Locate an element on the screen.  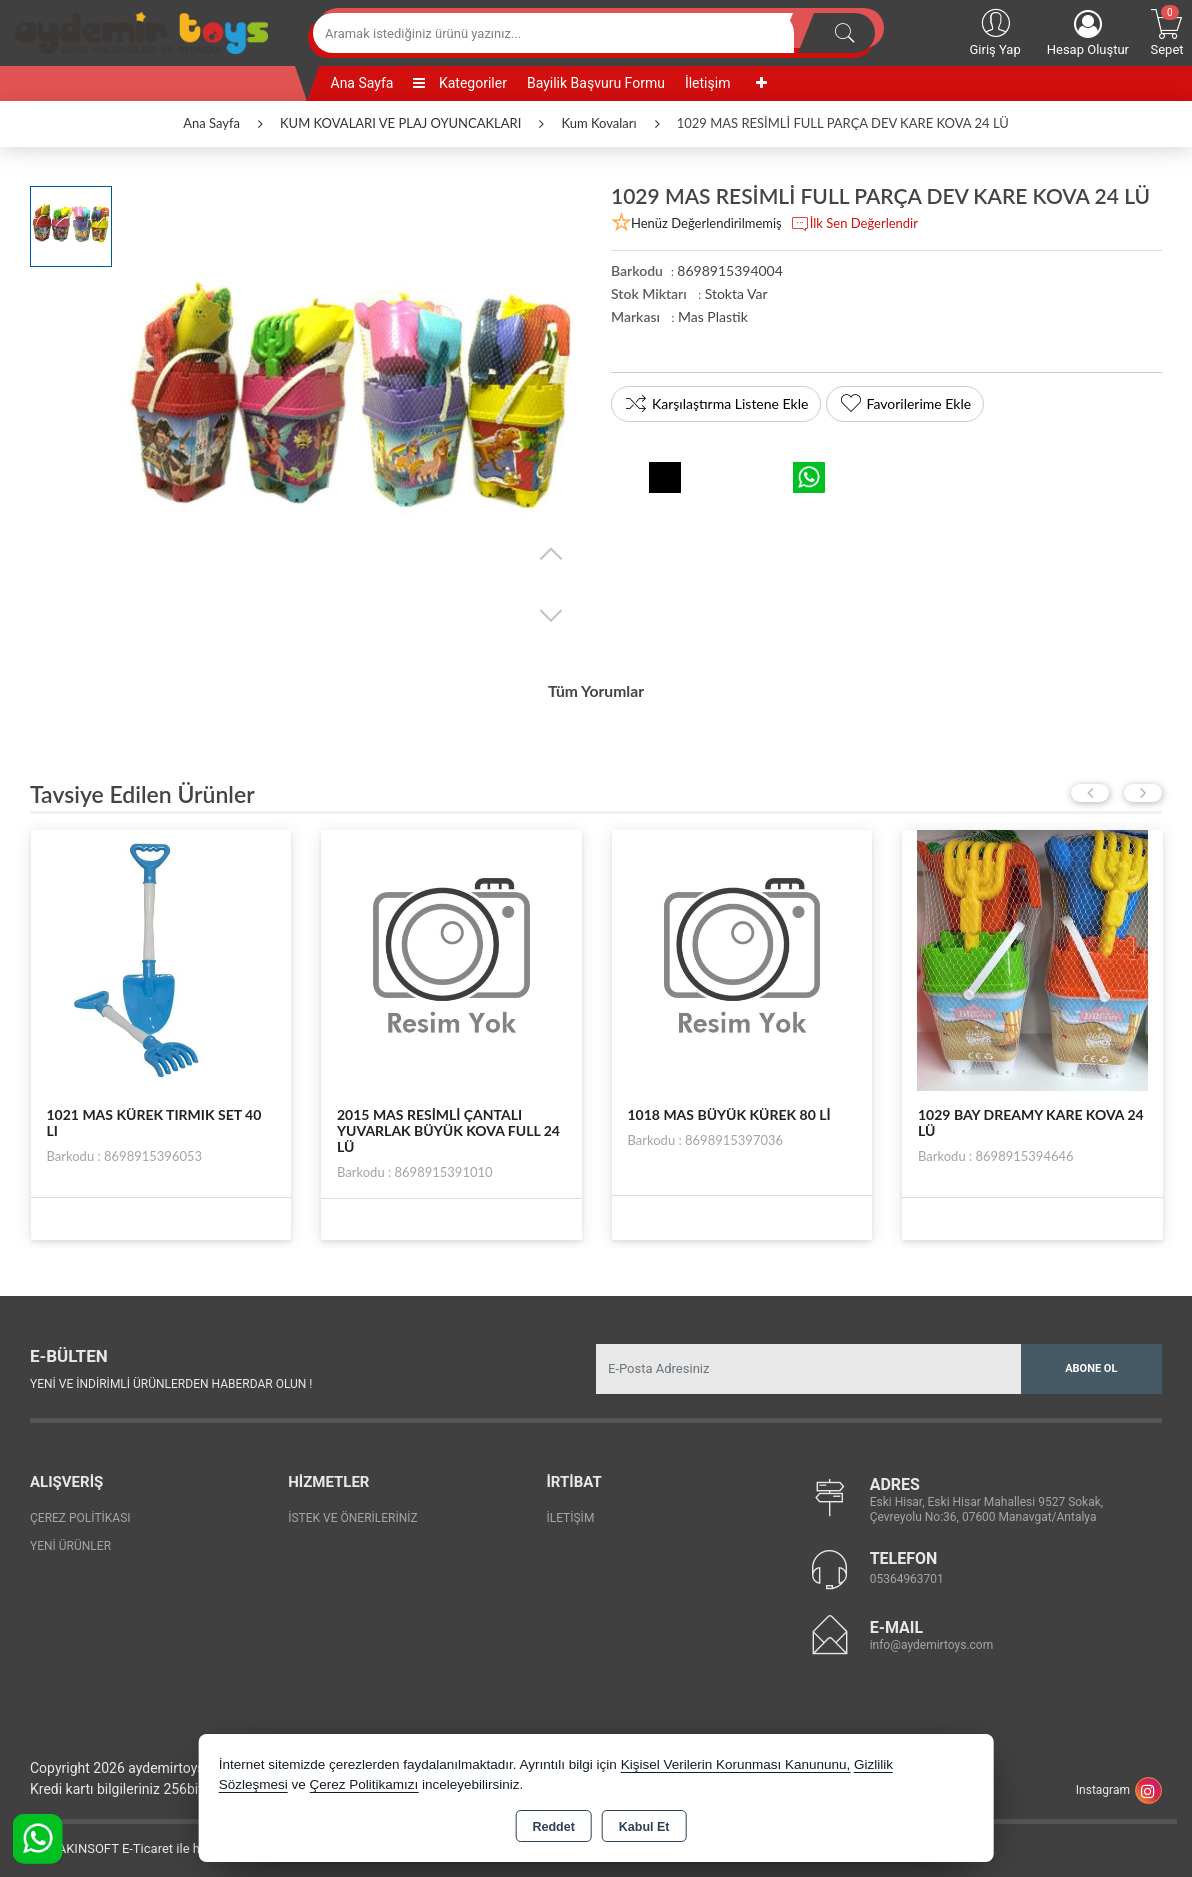
Eski Hisar, Eski Hisar Mahallesi 9527 Sokak, Çevreyolu No:36, 07600 Manavgat/Antalya is located at coordinates (987, 1503).